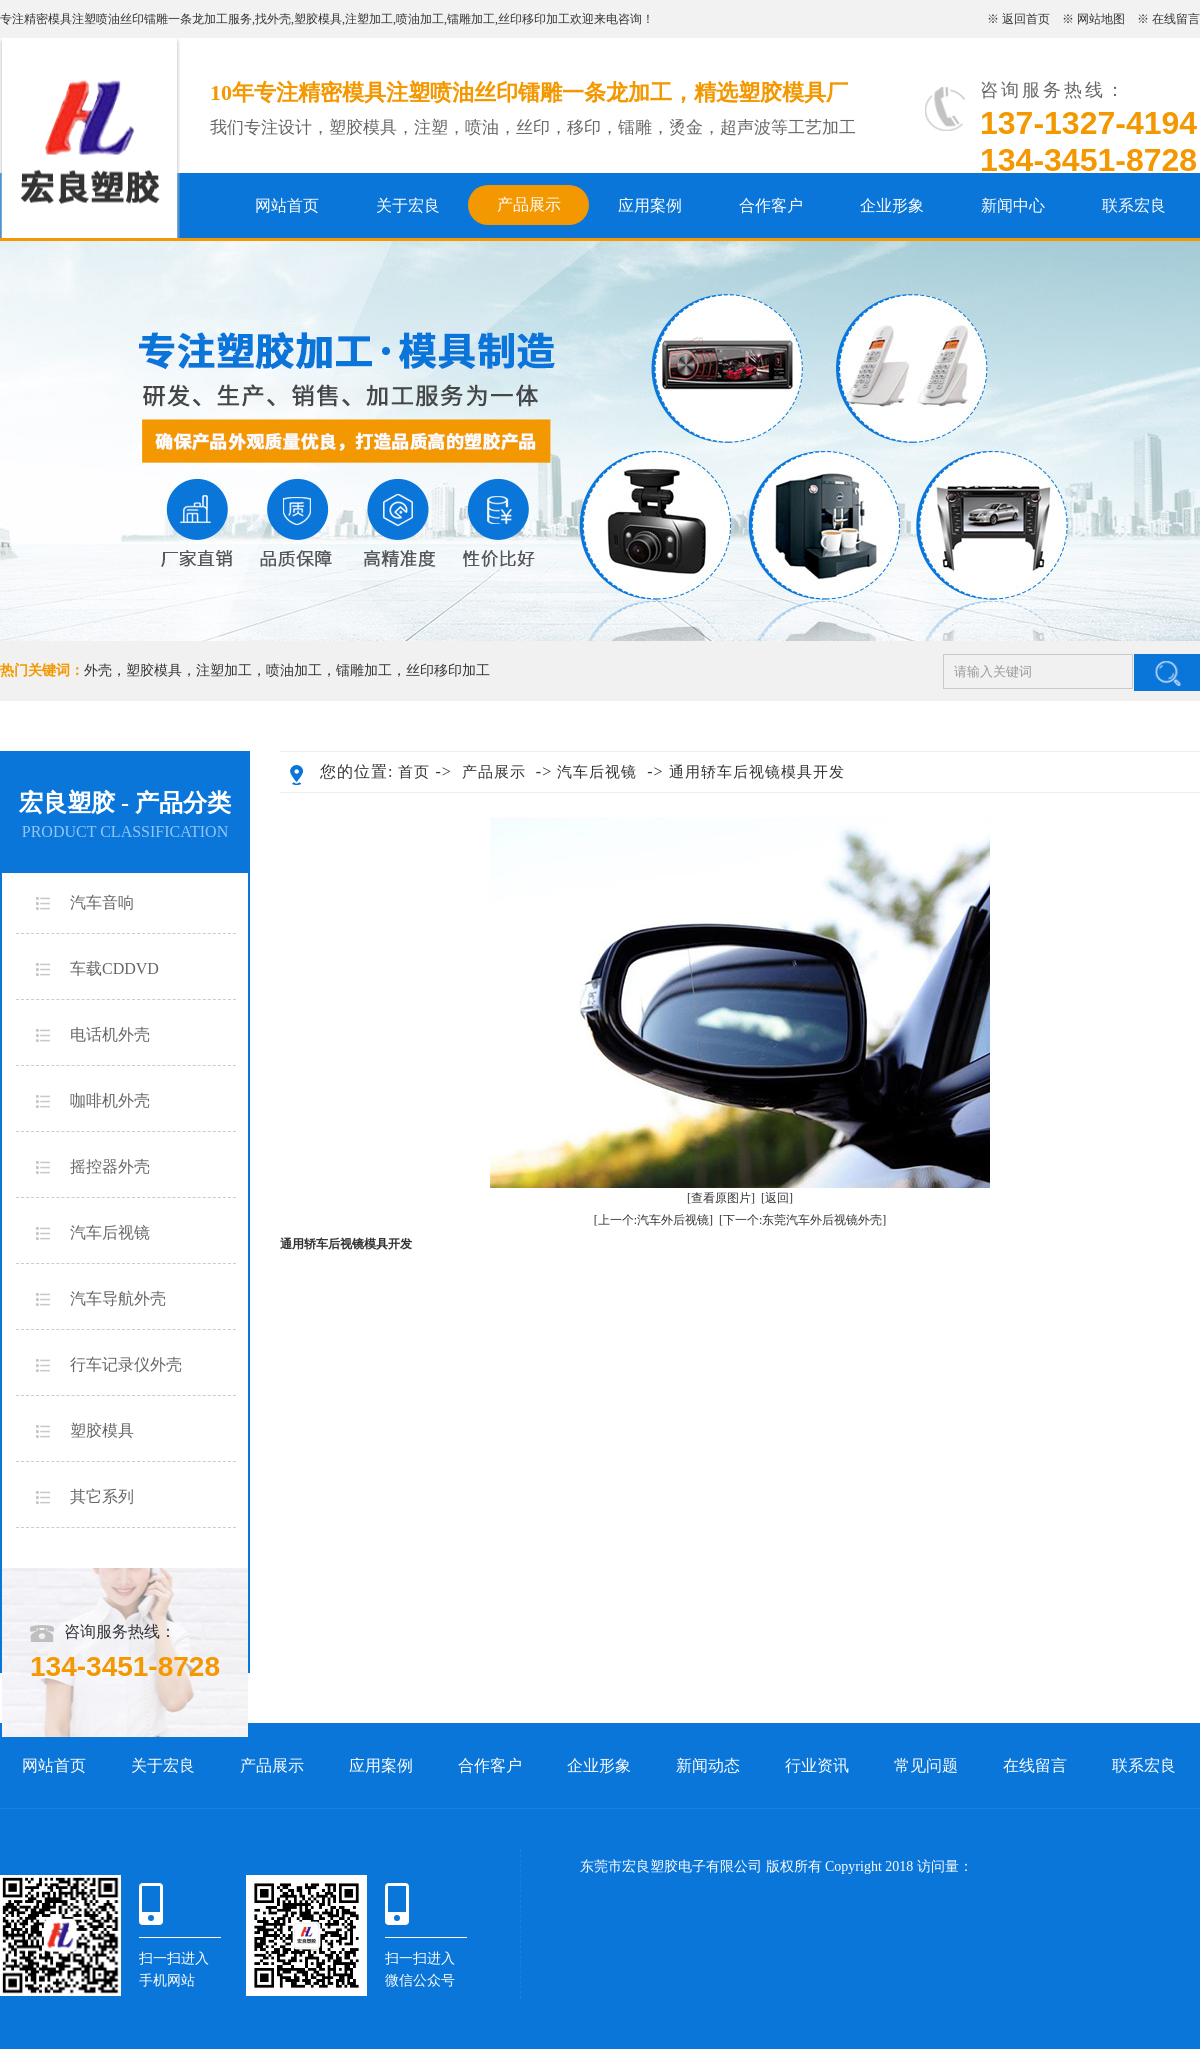 The width and height of the screenshot is (1200, 2049). I want to click on 电话机外壳, so click(110, 1034).